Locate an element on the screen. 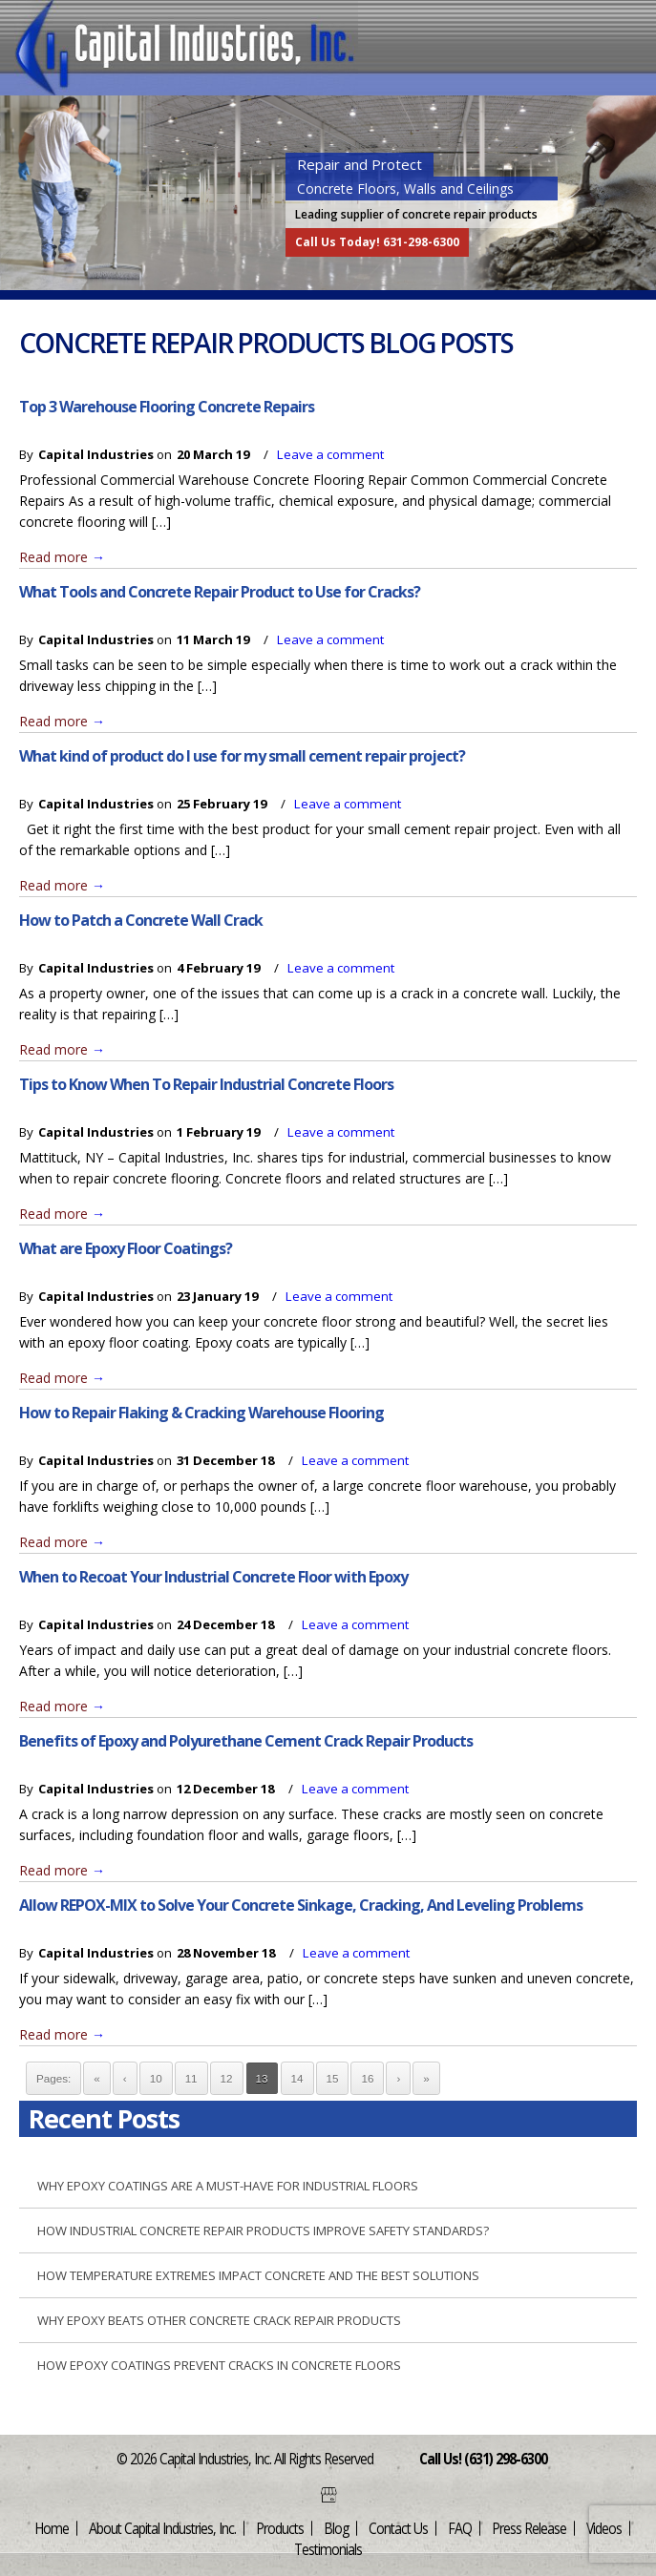  12 is located at coordinates (227, 2078).